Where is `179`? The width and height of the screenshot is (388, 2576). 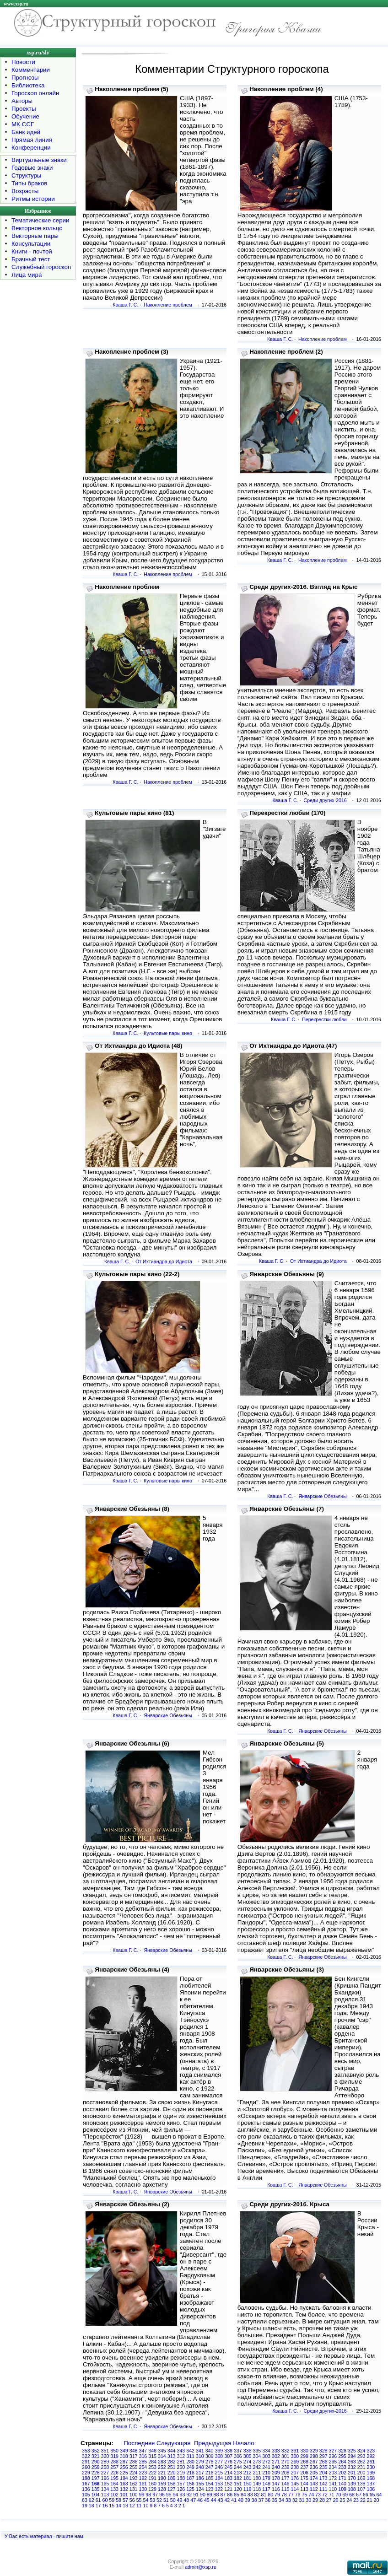 179 is located at coordinates (266, 2478).